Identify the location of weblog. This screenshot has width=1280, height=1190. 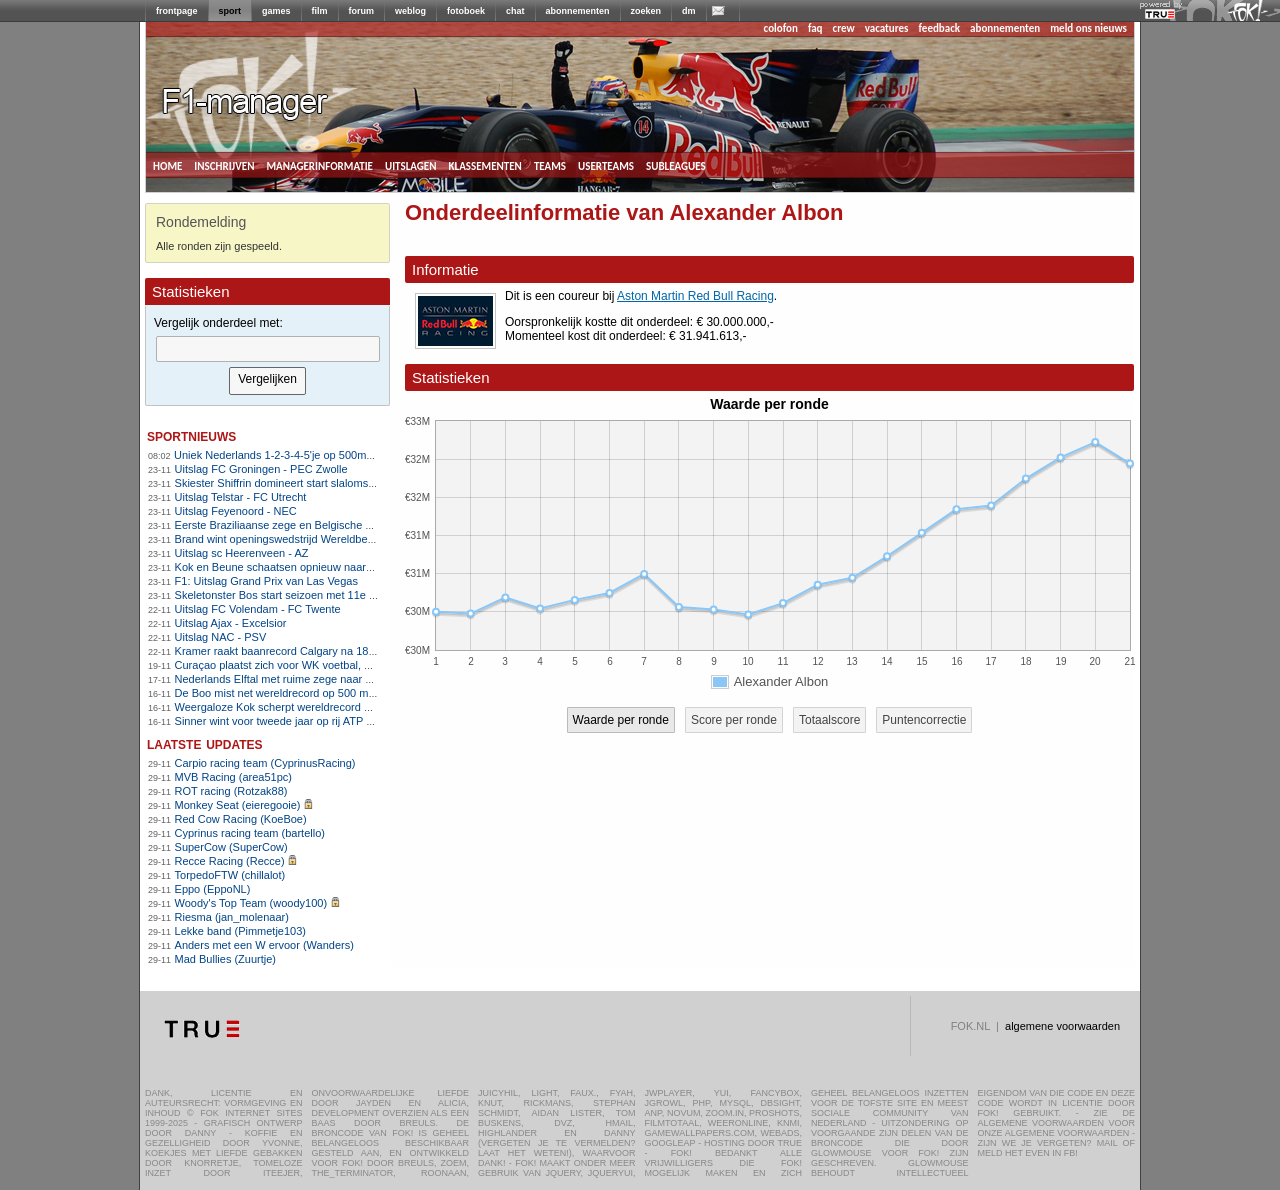
(410, 11).